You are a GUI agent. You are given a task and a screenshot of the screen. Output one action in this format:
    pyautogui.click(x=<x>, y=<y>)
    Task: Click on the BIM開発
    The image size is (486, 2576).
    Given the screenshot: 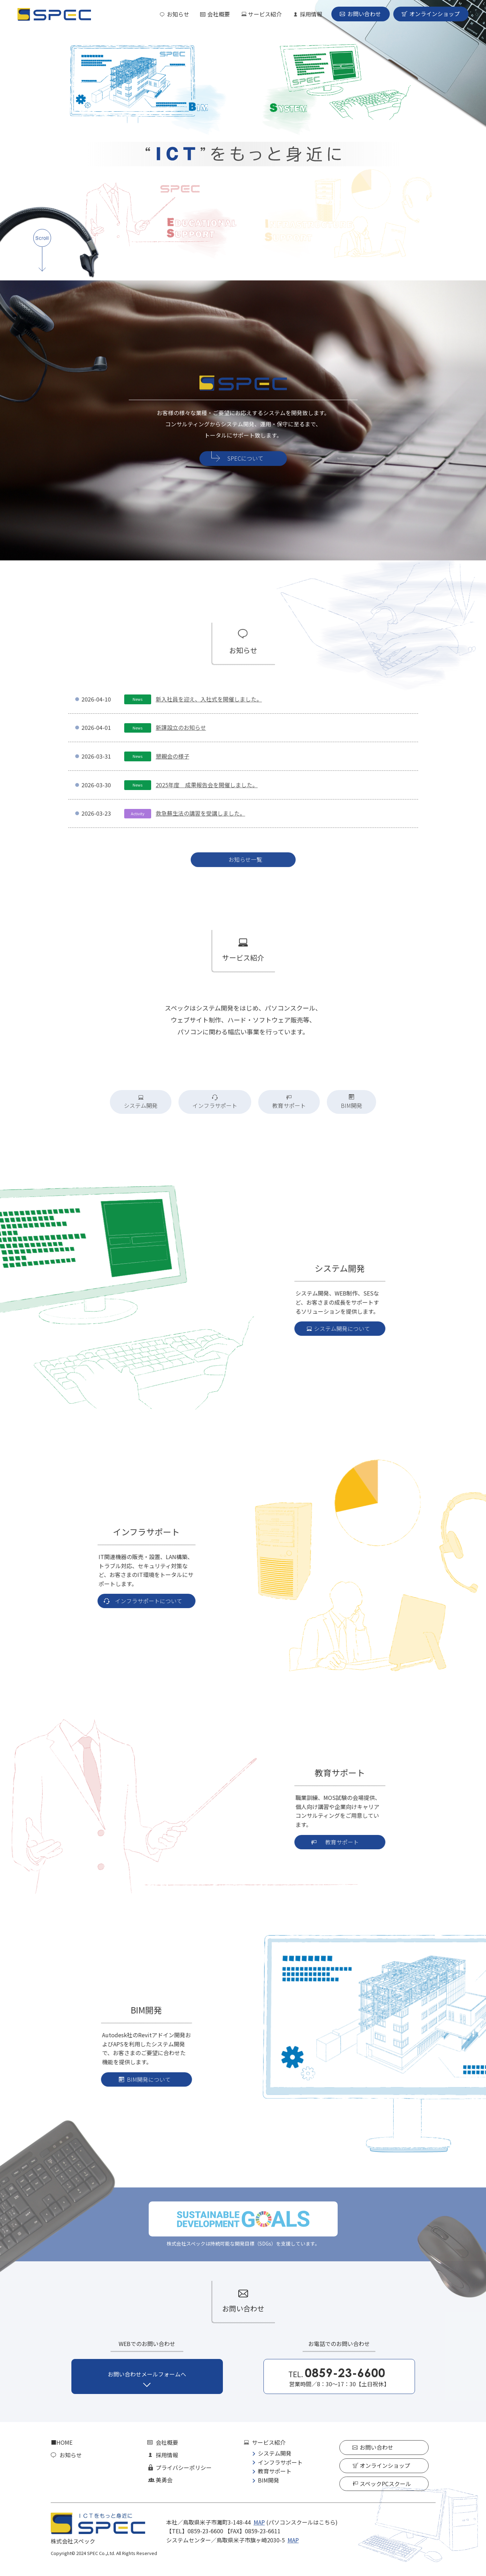 What is the action you would take?
    pyautogui.click(x=268, y=2480)
    